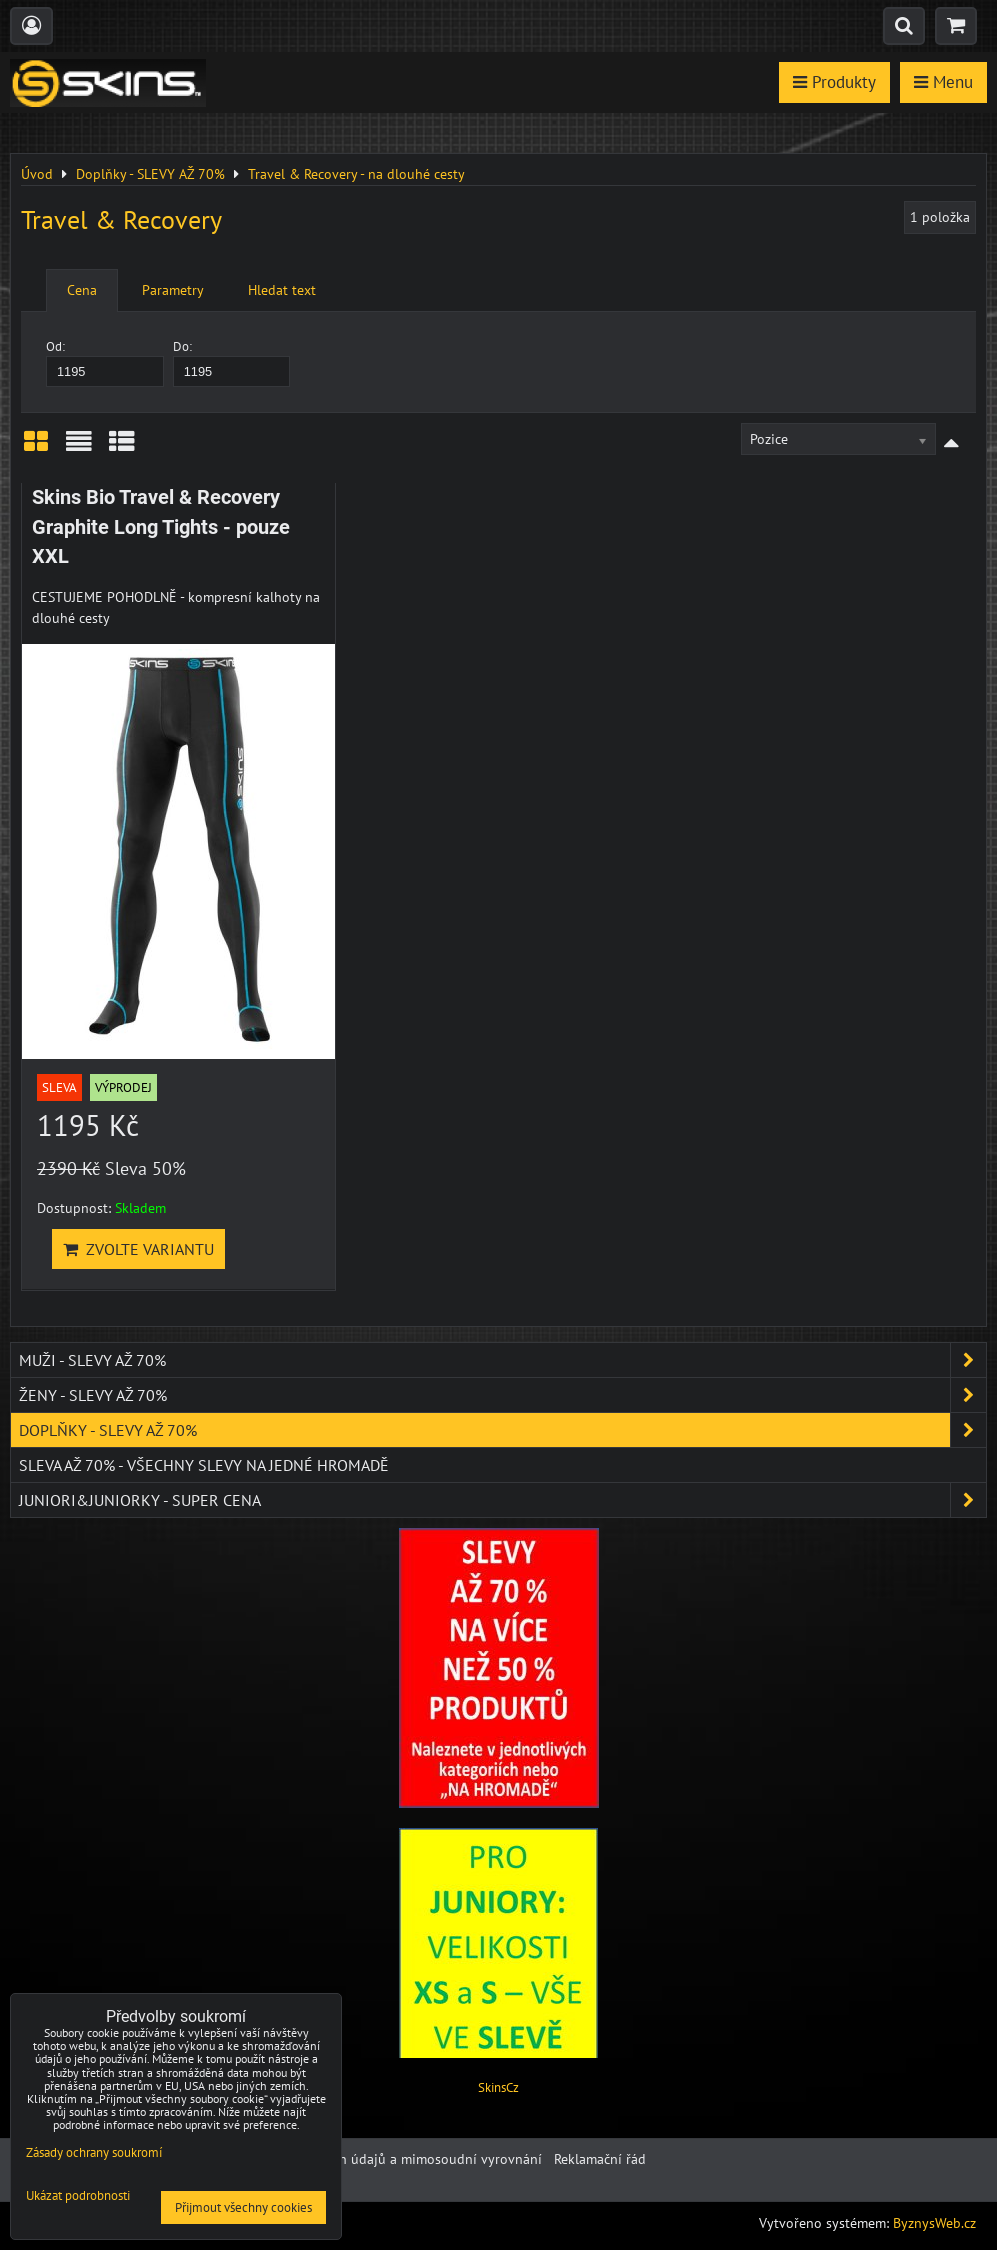 The height and width of the screenshot is (2250, 997). What do you see at coordinates (105, 362) in the screenshot?
I see `Od:` at bounding box center [105, 362].